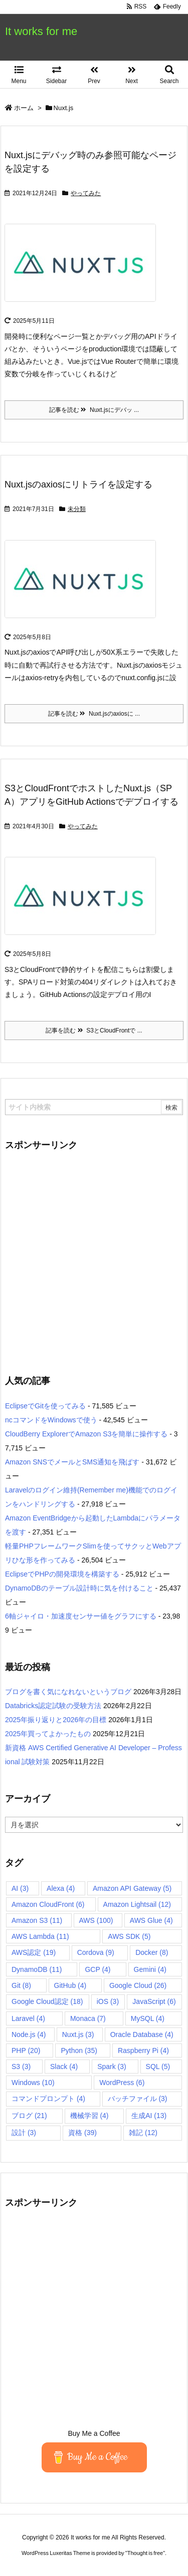 This screenshot has width=188, height=2576. I want to click on JavaScript [JavaScript (6個の項目)], so click(153, 2001).